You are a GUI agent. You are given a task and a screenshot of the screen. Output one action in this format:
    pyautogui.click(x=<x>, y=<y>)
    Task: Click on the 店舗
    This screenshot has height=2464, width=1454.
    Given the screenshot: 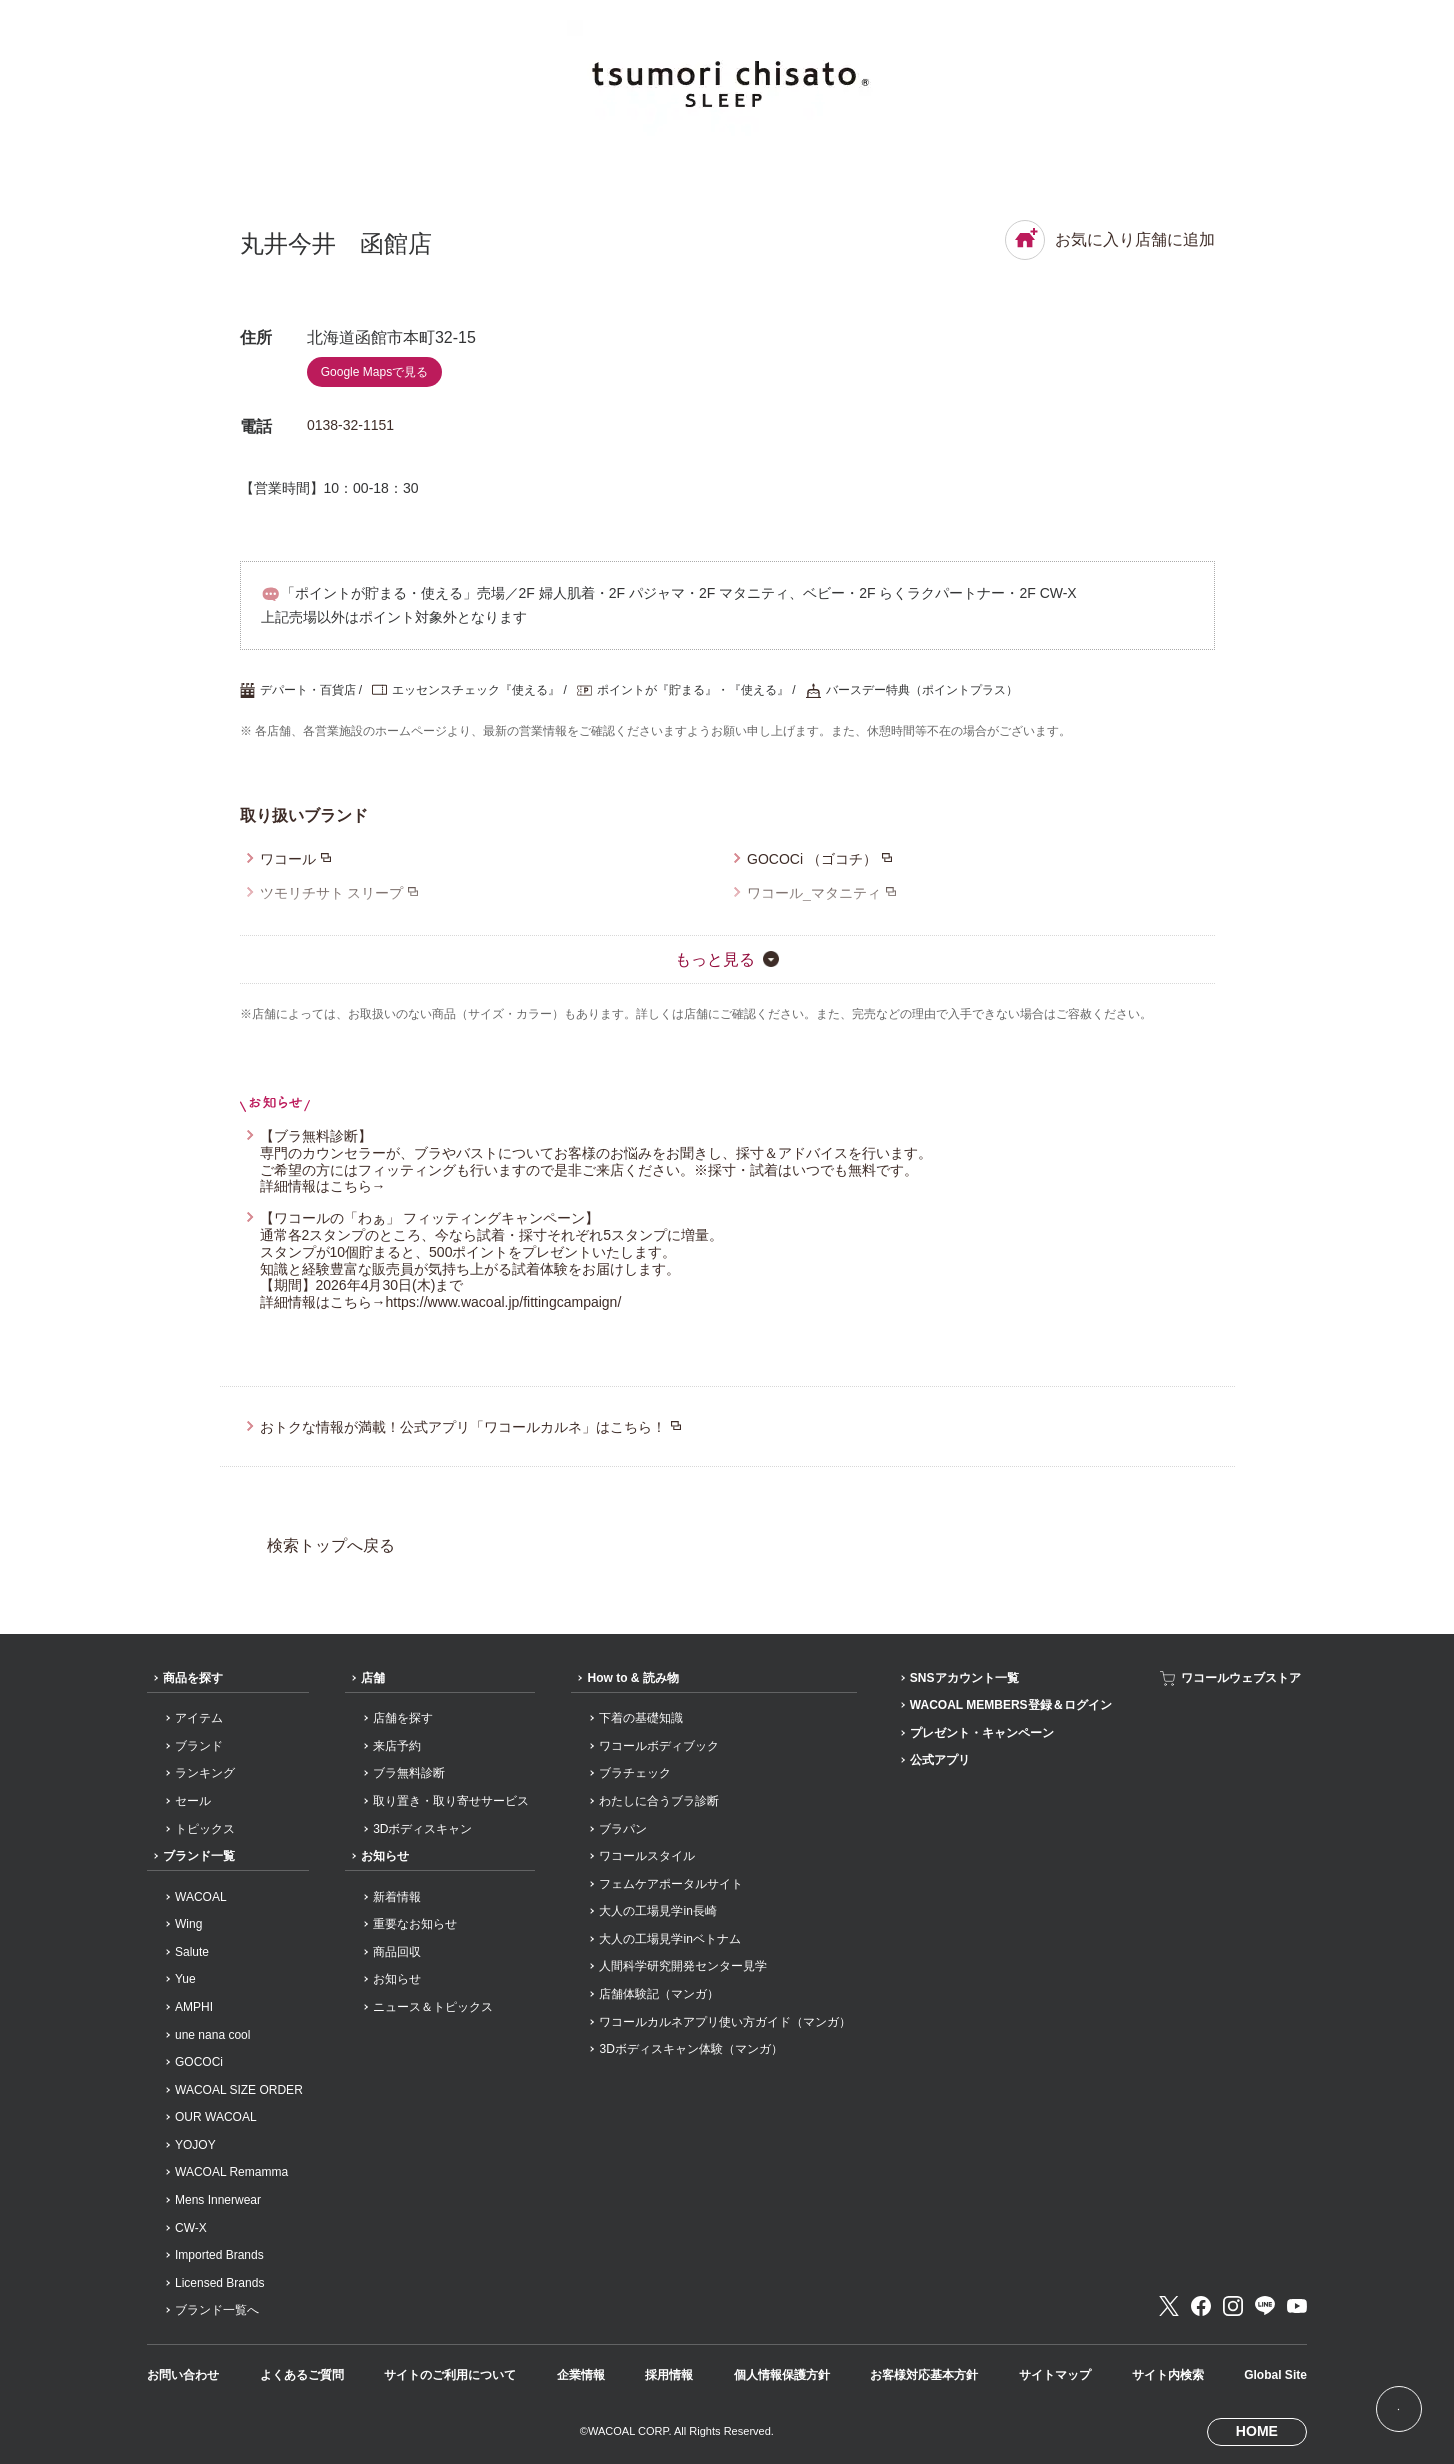 What is the action you would take?
    pyautogui.click(x=373, y=1678)
    